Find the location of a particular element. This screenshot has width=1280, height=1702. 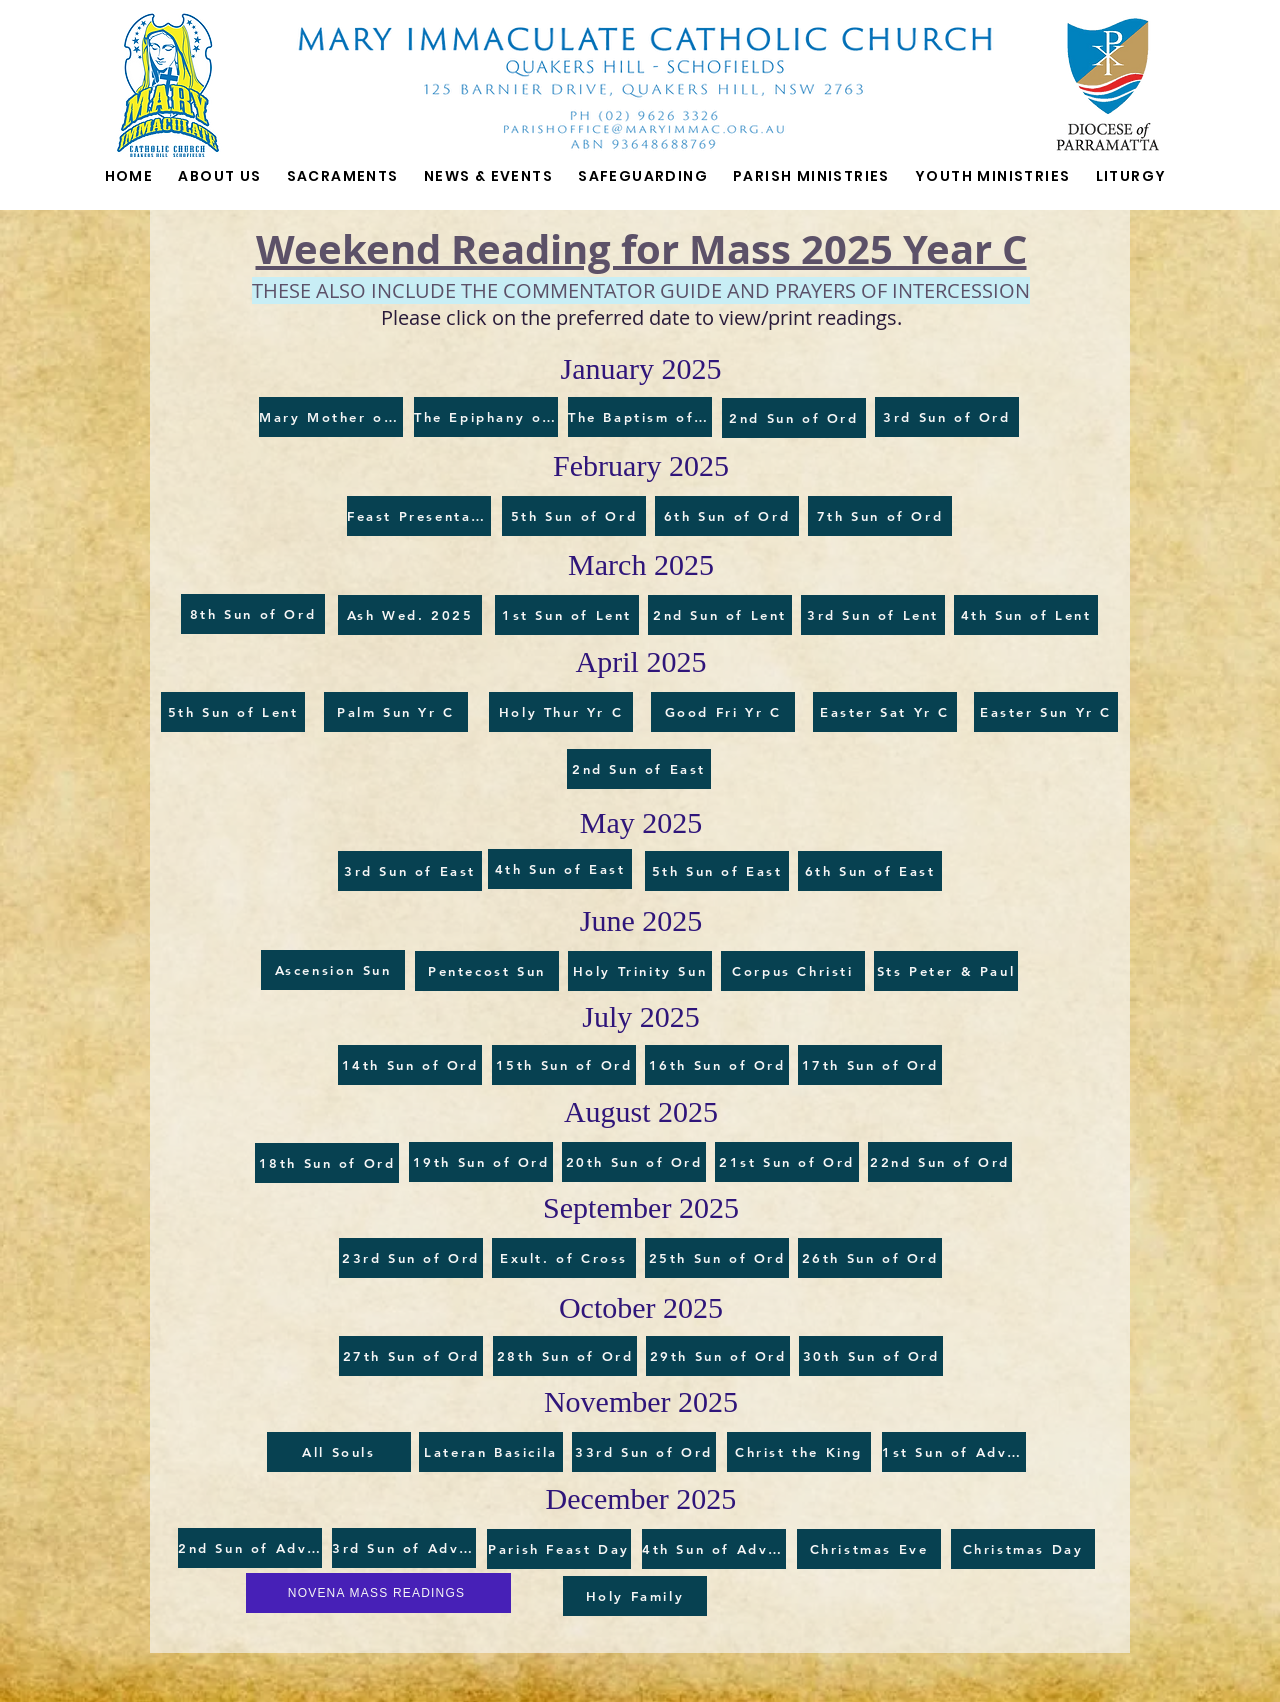

[Christ the King] is located at coordinates (799, 1452).